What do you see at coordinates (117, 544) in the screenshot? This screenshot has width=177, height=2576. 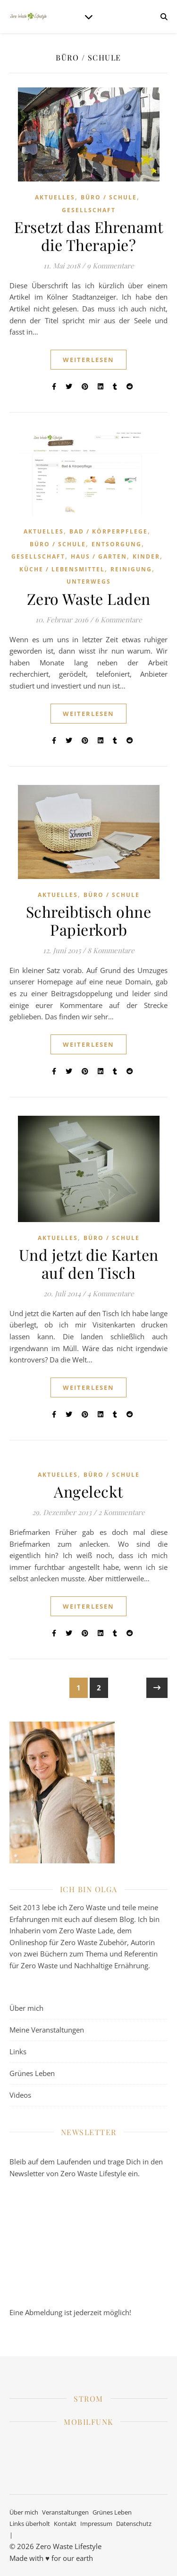 I see `Entsorgung` at bounding box center [117, 544].